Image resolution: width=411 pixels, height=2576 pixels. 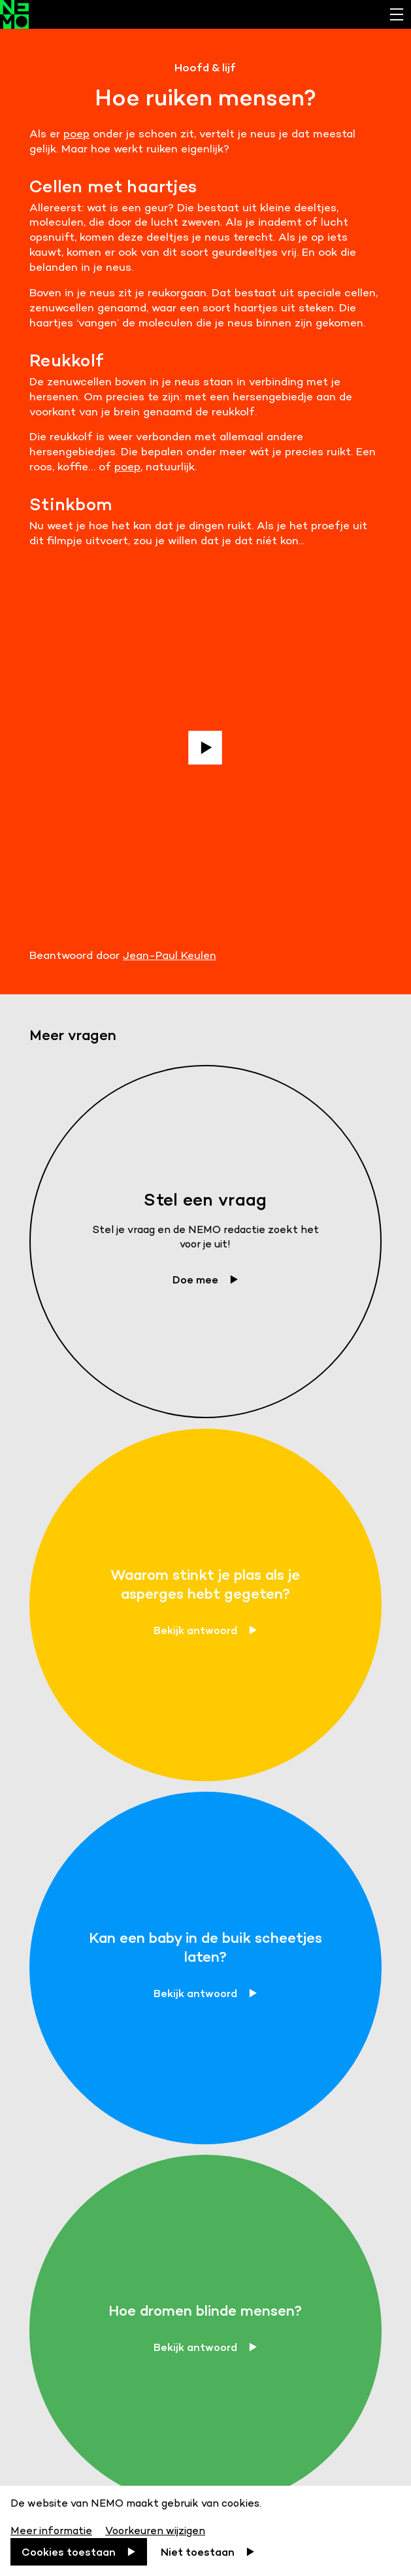 I want to click on [Cookies toestaan], so click(x=78, y=2552).